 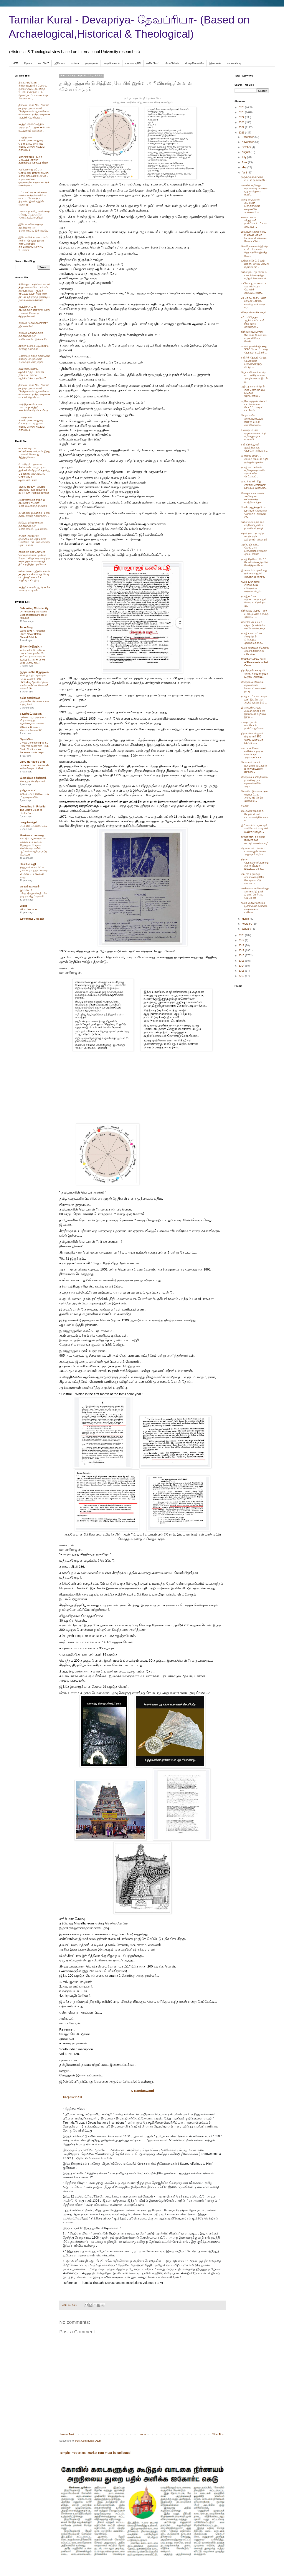 What do you see at coordinates (254, 459) in the screenshot?
I see `பிரான்ஸ் எதிர்ப்பு கலகம் பைபிள் வழி குர்ஆன் தொன்ம ...` at bounding box center [254, 459].